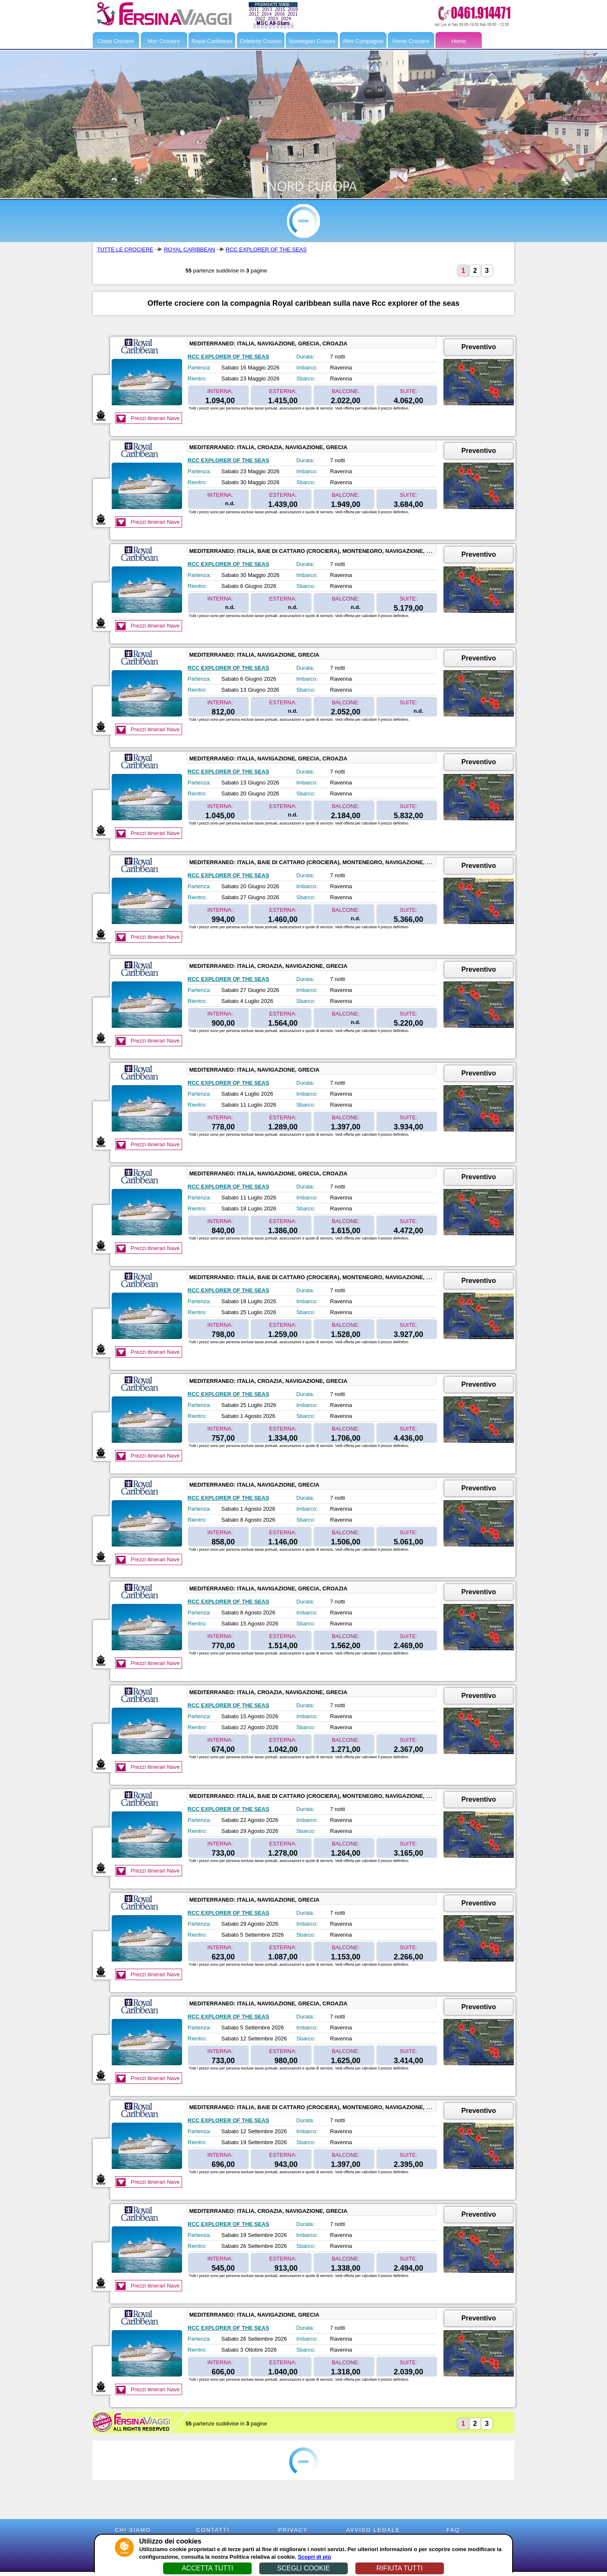 The height and width of the screenshot is (2576, 607). Describe the element at coordinates (303, 2568) in the screenshot. I see `SCEGLI COOKIE` at that location.